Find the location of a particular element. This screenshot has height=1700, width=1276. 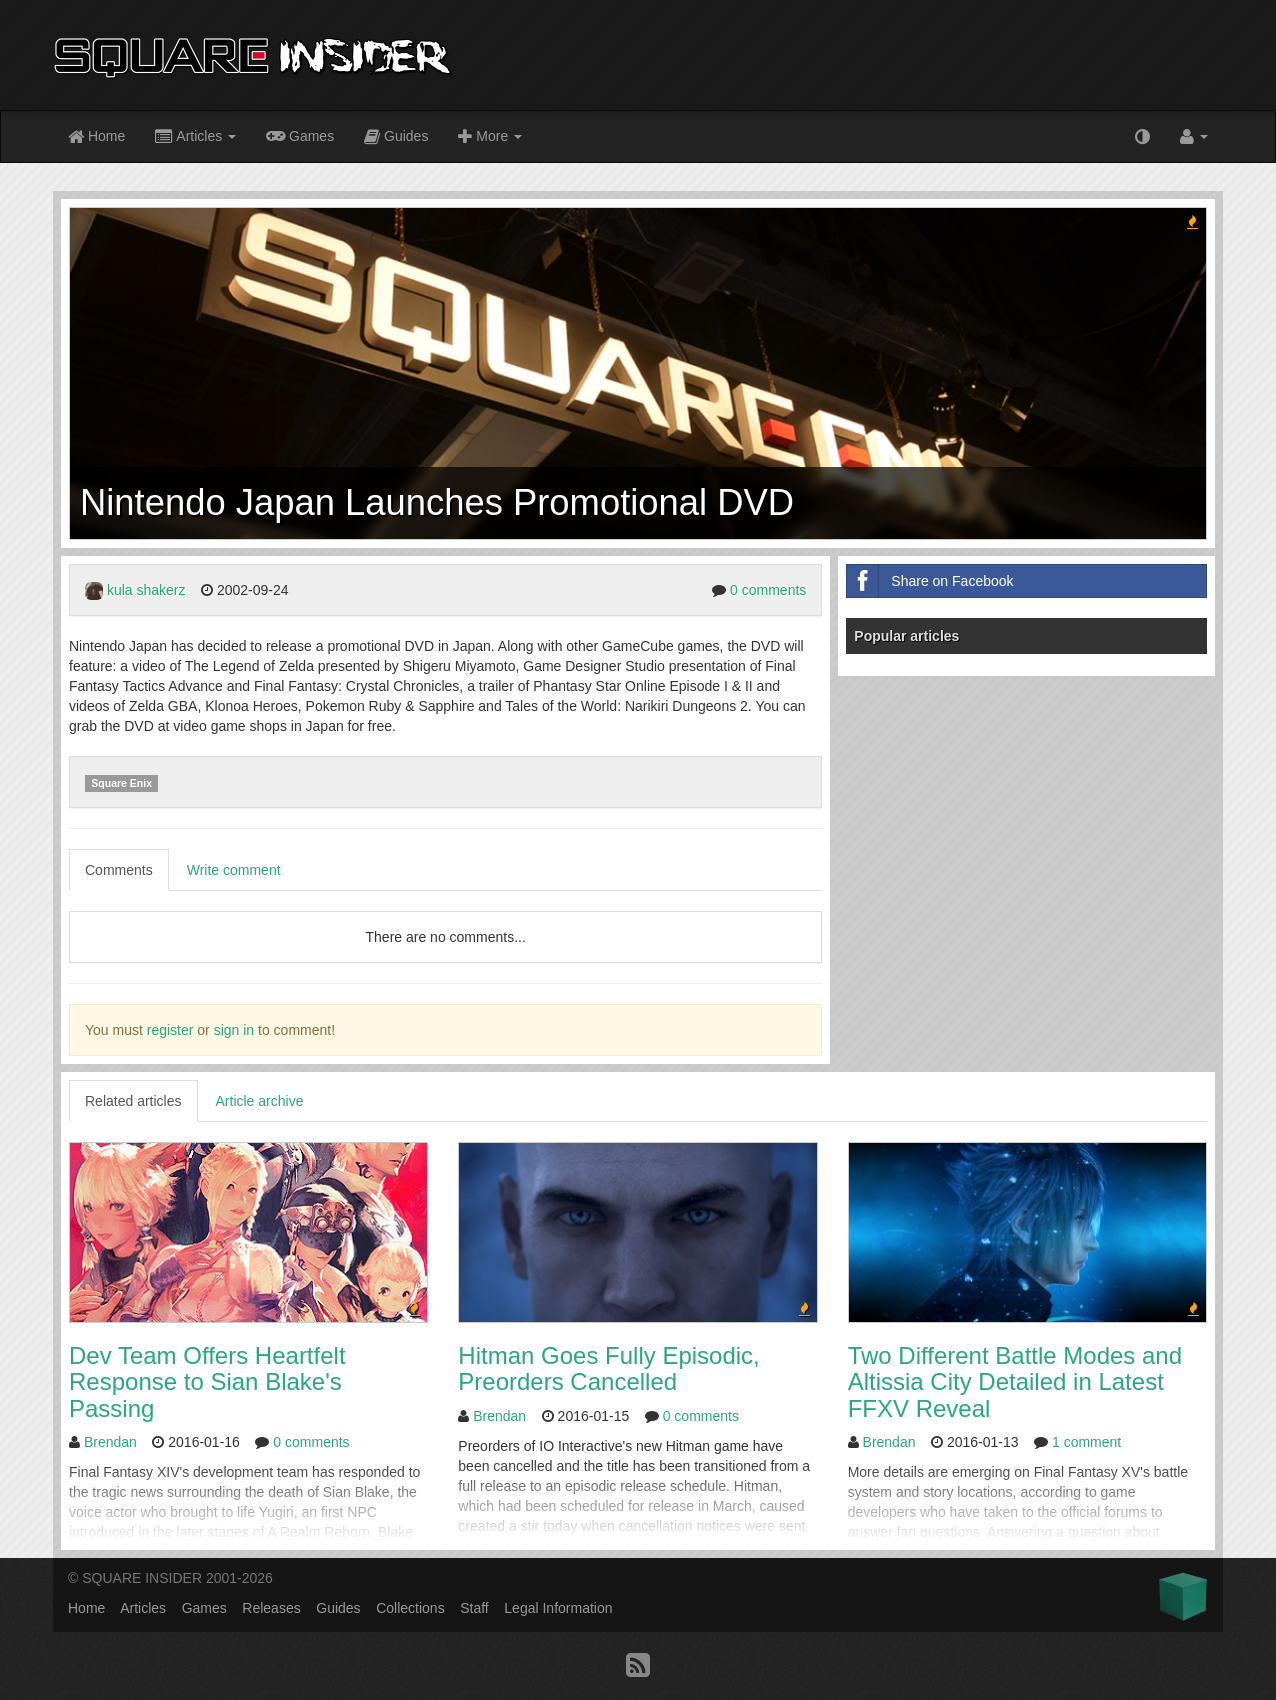

Staff is located at coordinates (474, 1608).